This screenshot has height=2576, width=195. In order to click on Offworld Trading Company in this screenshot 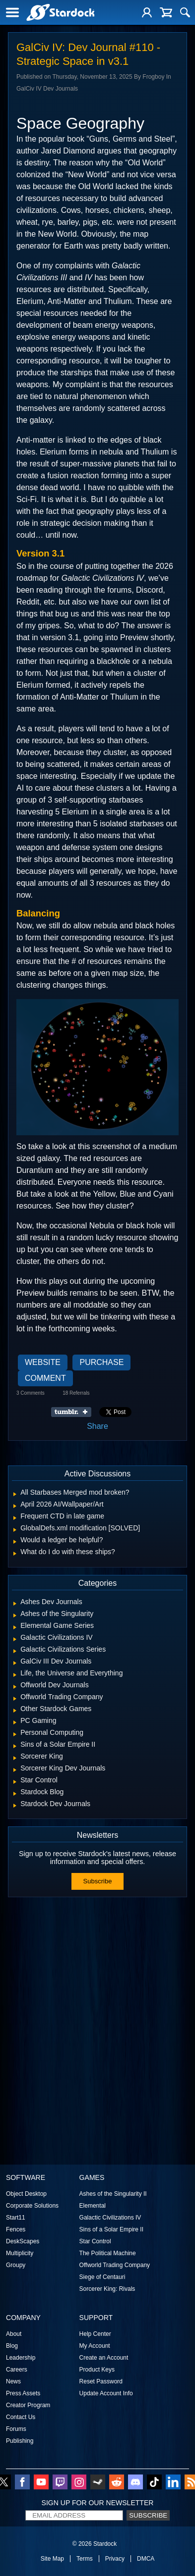, I will do `click(114, 2265)`.